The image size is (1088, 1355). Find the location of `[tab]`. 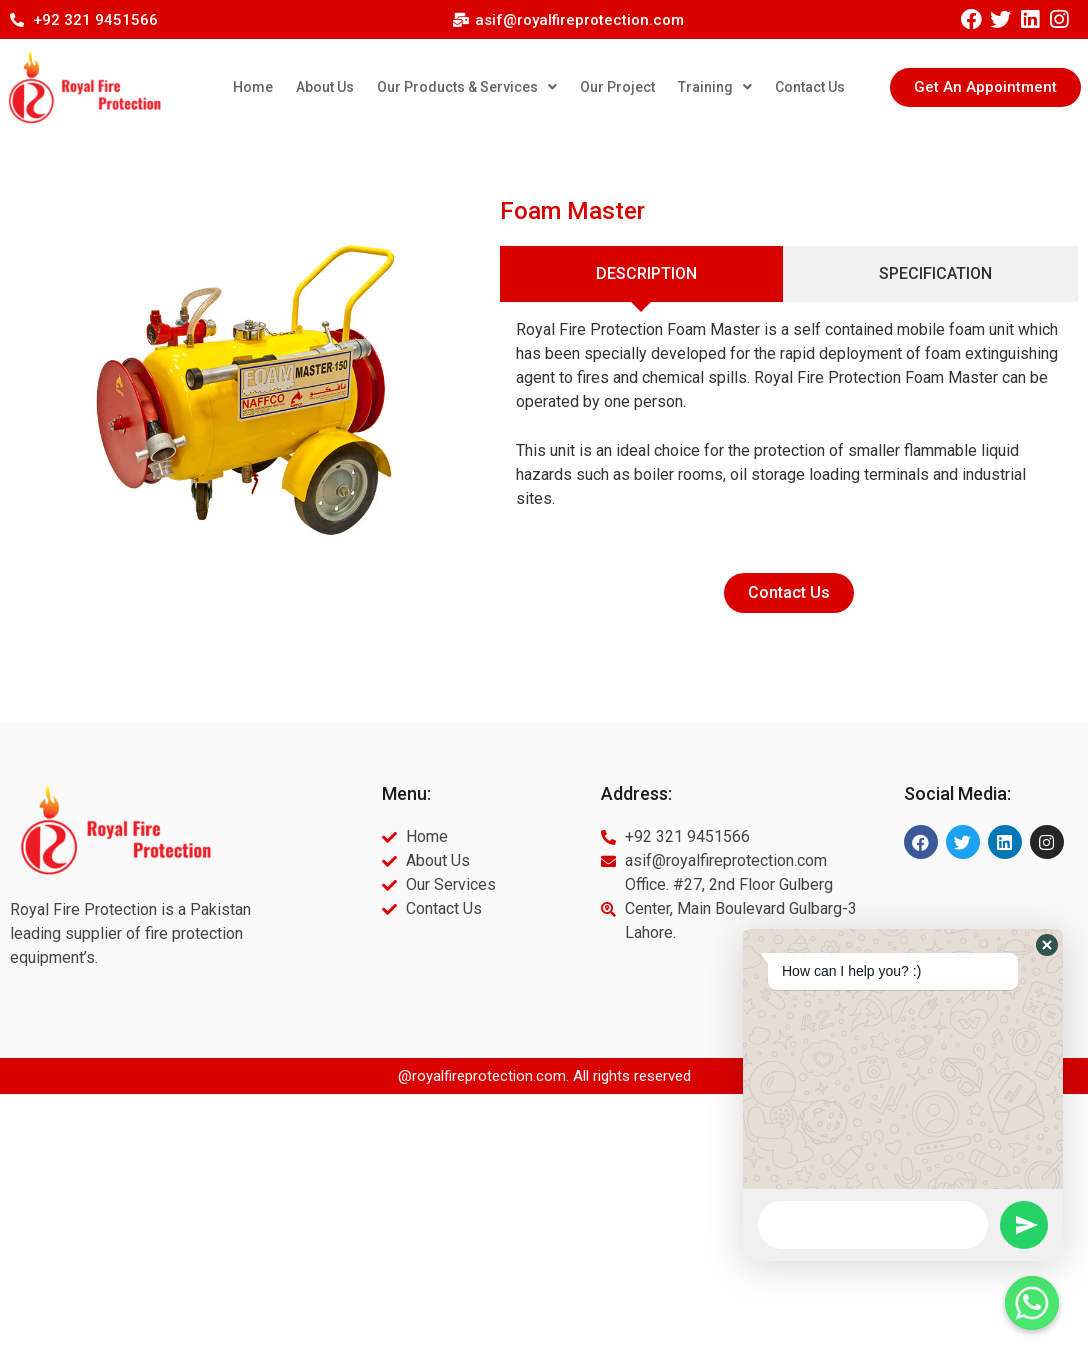

[tab] is located at coordinates (641, 274).